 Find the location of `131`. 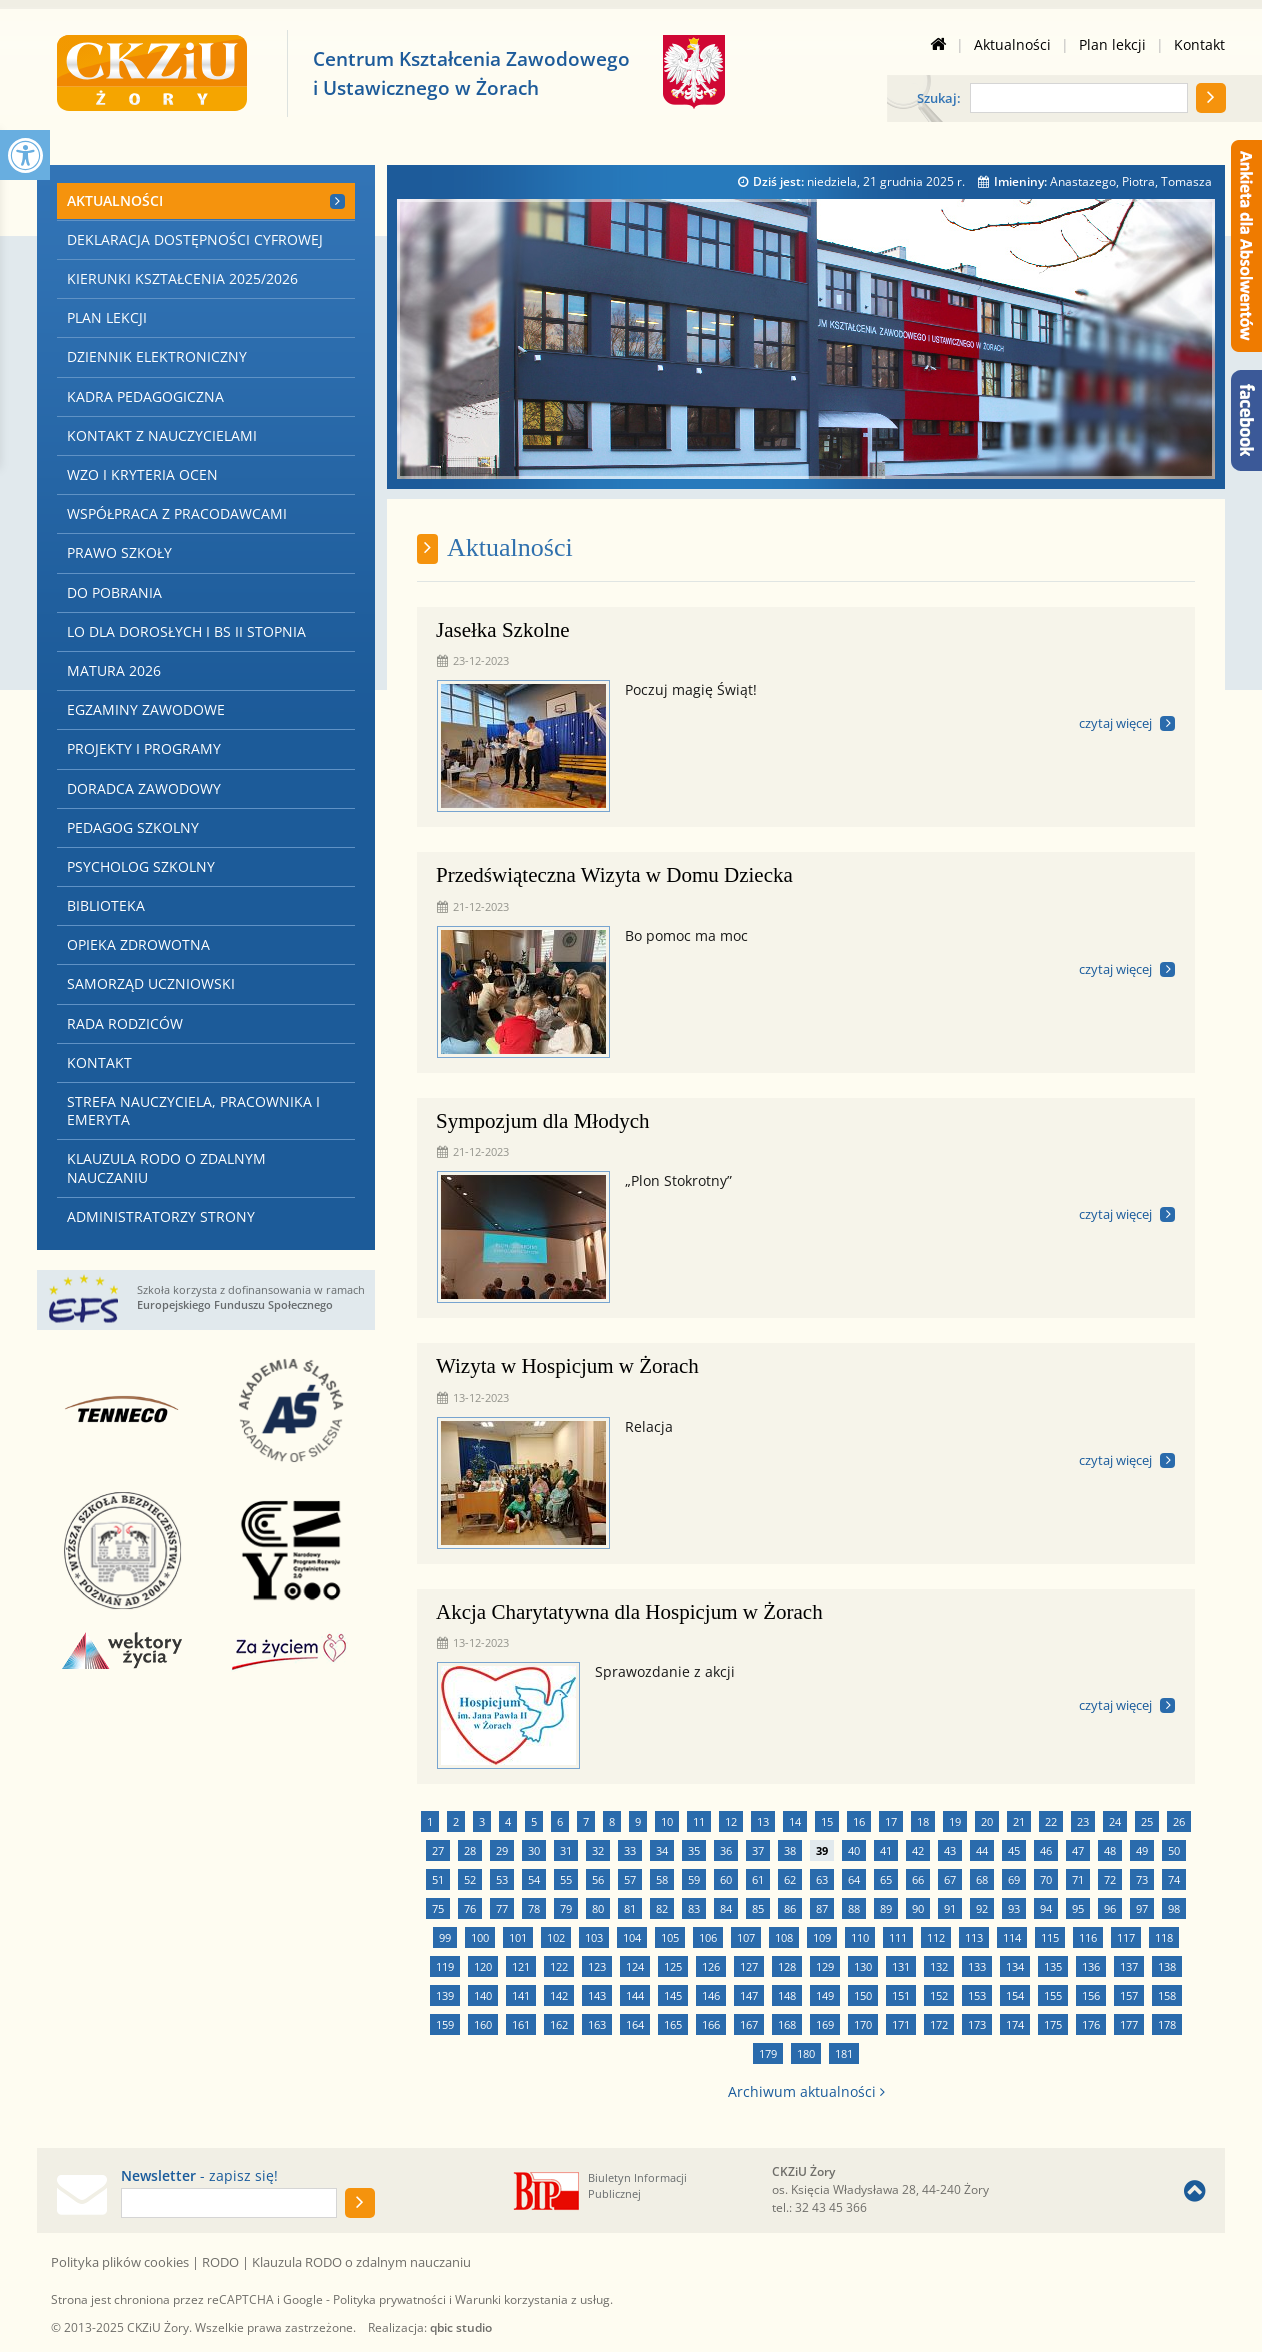

131 is located at coordinates (901, 1966).